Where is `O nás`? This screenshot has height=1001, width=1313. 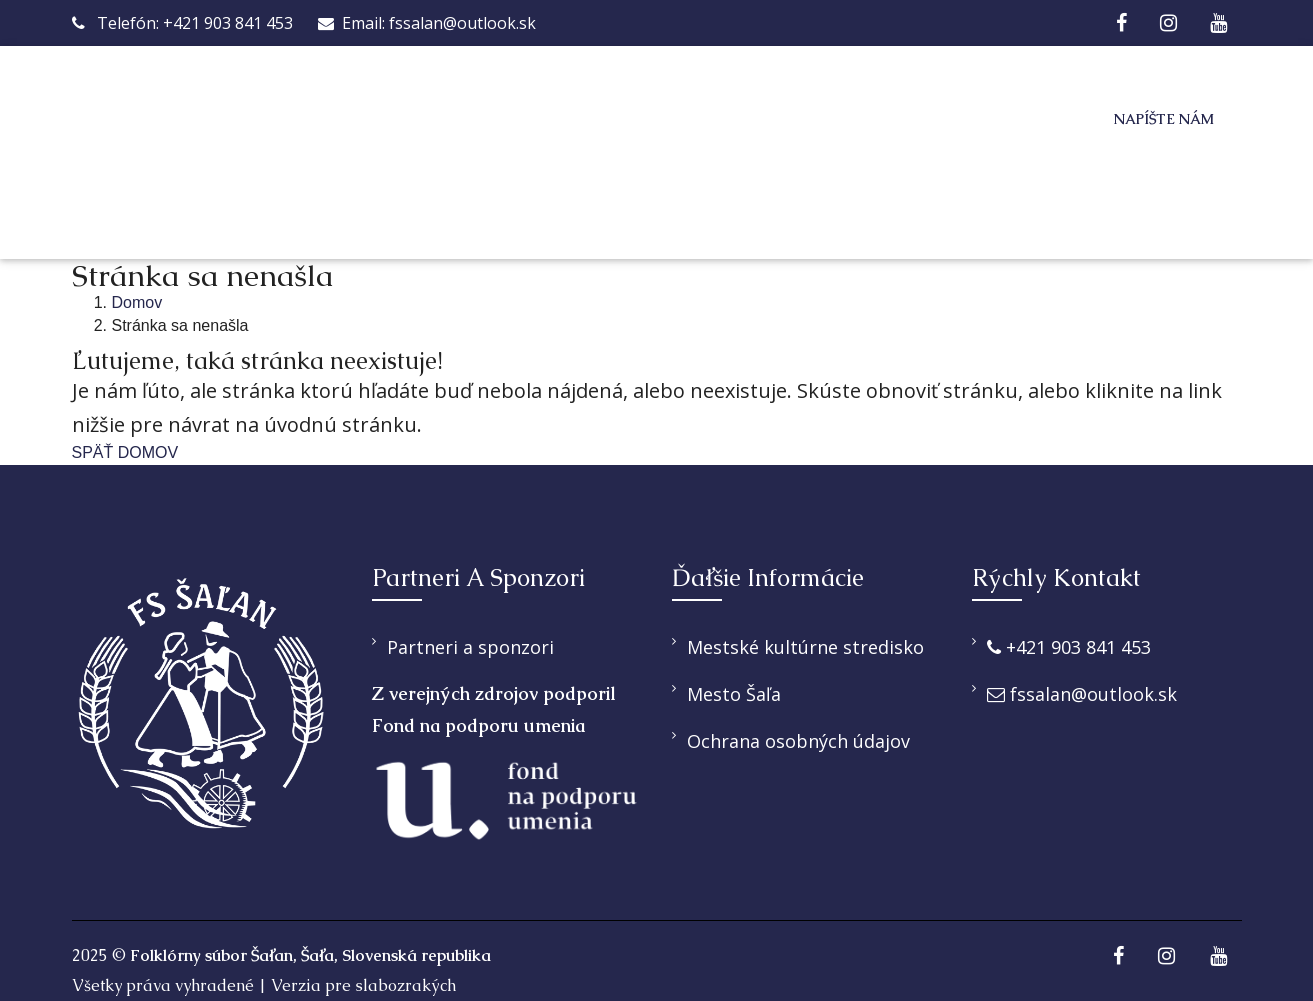
O nás is located at coordinates (456, 120).